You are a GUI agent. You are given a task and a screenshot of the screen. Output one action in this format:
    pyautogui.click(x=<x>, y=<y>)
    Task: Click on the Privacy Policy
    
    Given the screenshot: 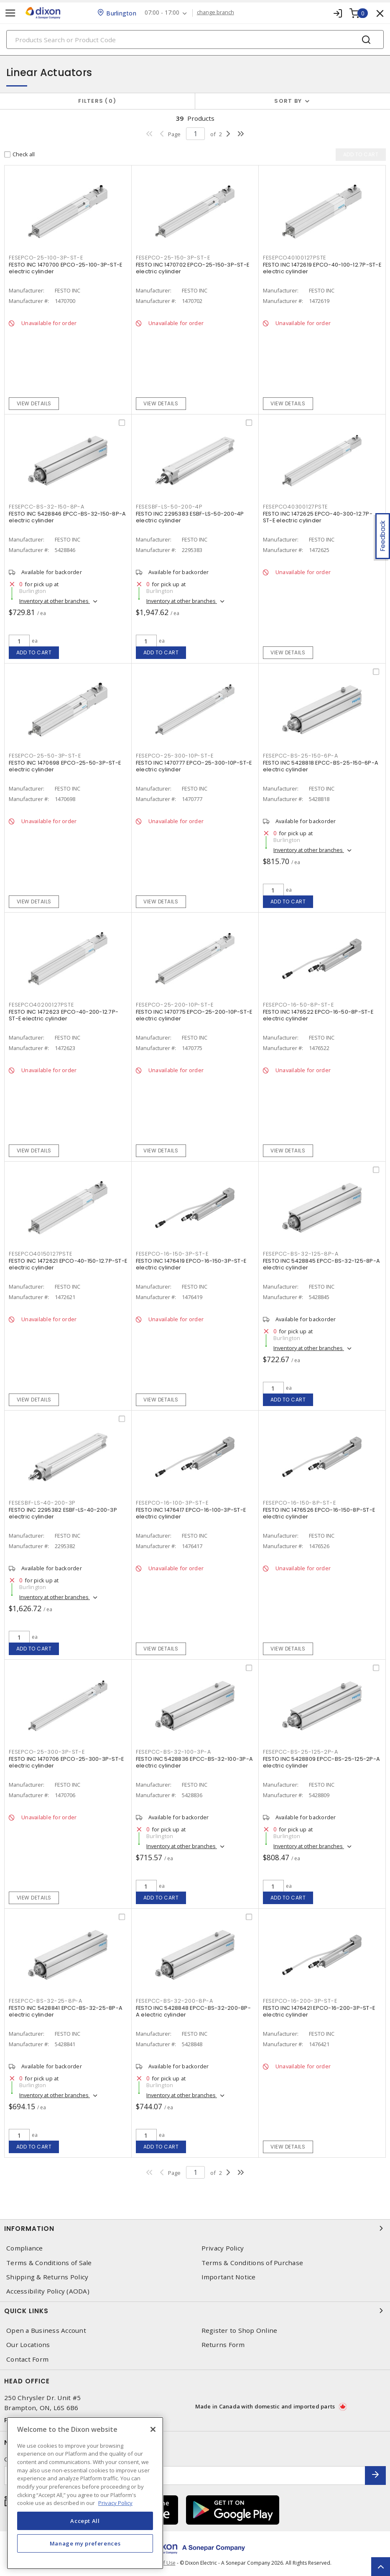 What is the action you would take?
    pyautogui.click(x=222, y=2248)
    